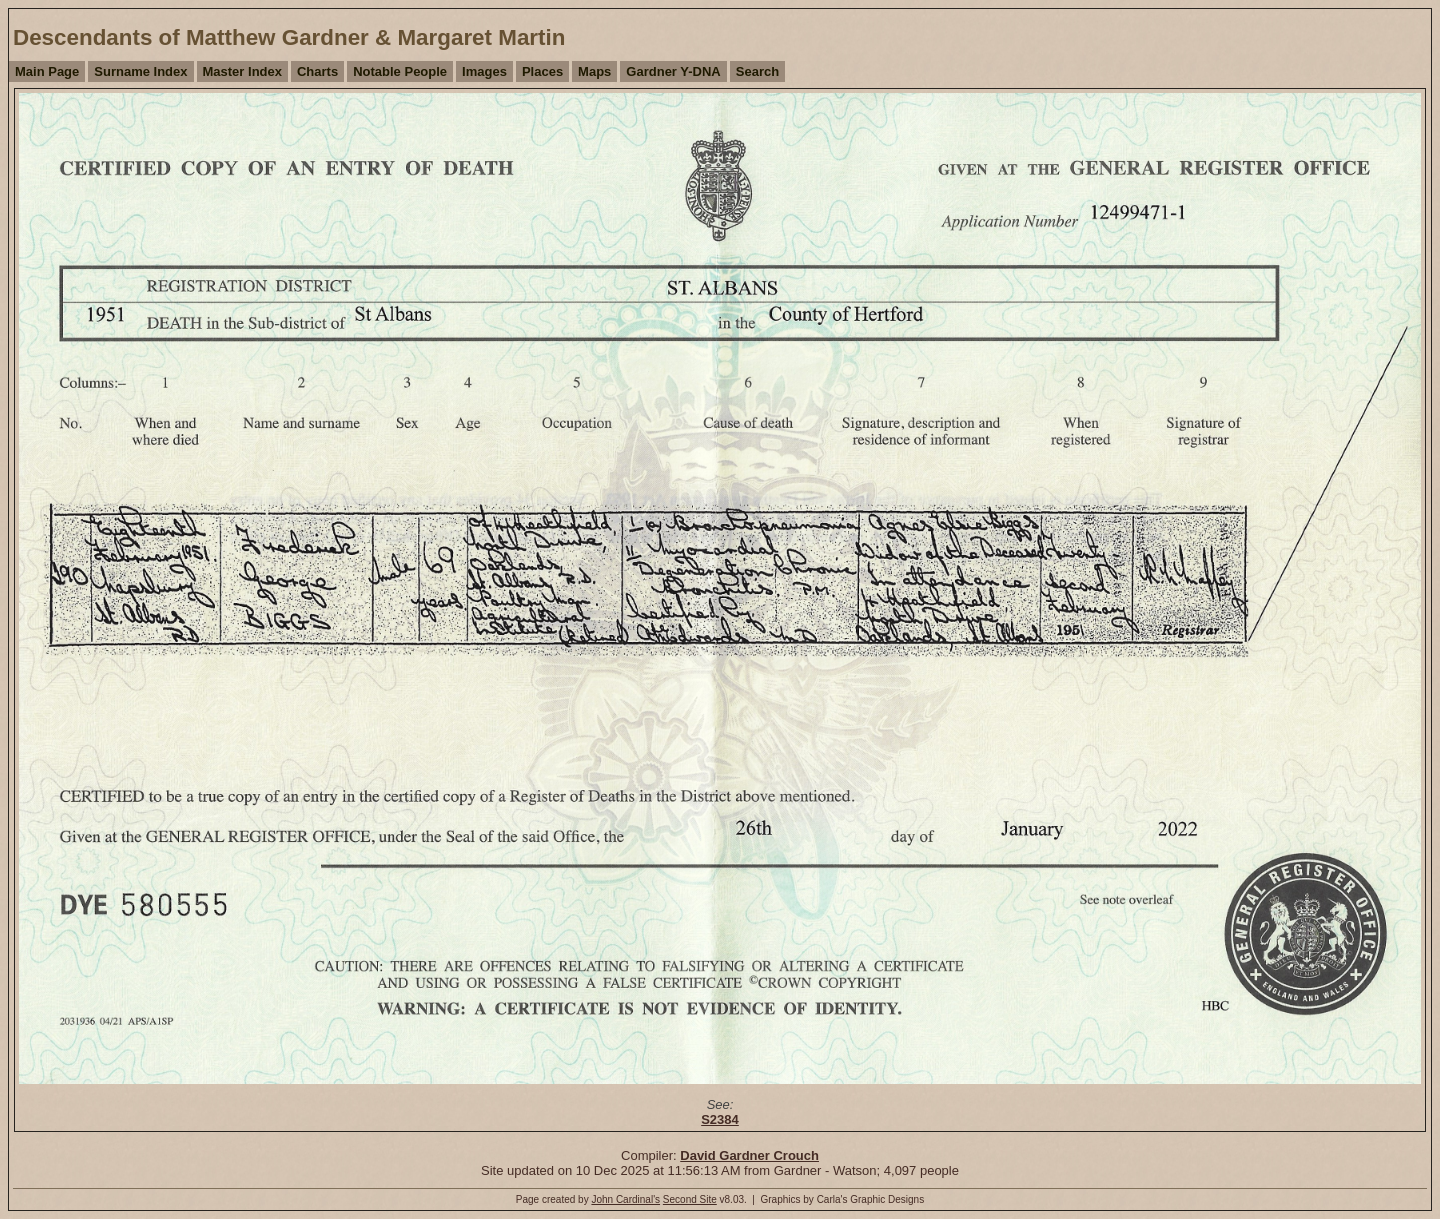  I want to click on Notable People, so click(400, 71).